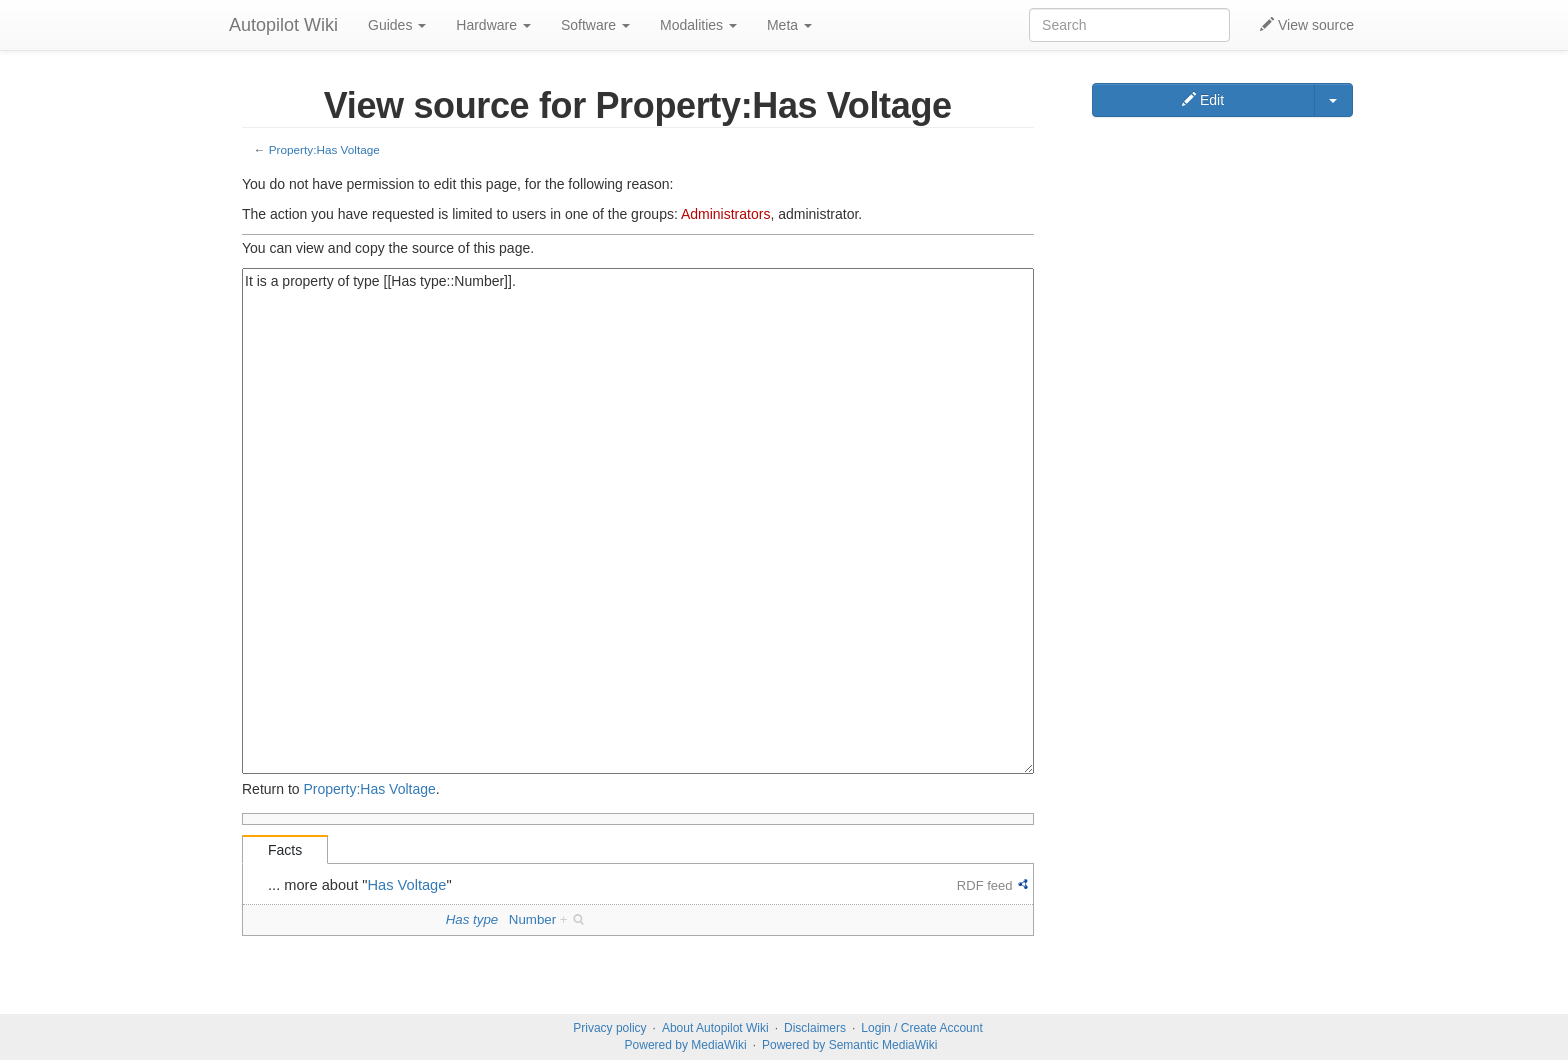 This screenshot has height=1060, width=1568. Describe the element at coordinates (789, 25) in the screenshot. I see `Meta` at that location.